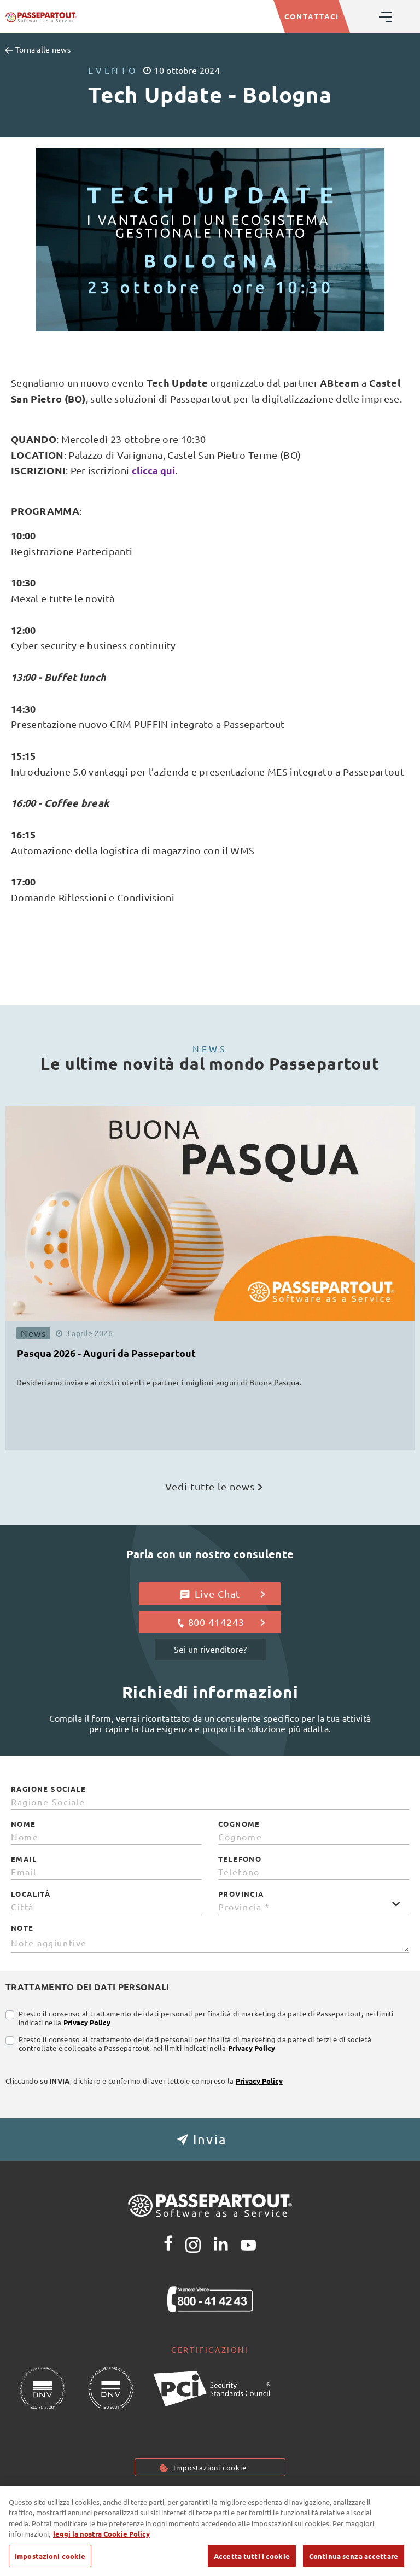 The image size is (420, 2576). I want to click on Telefono, so click(239, 1859).